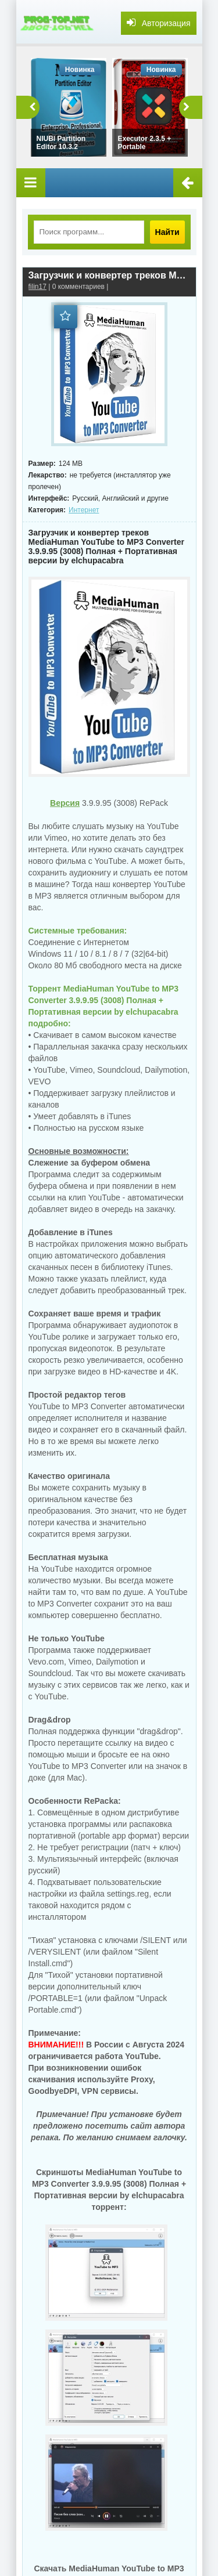  Describe the element at coordinates (37, 287) in the screenshot. I see `filin17` at that location.